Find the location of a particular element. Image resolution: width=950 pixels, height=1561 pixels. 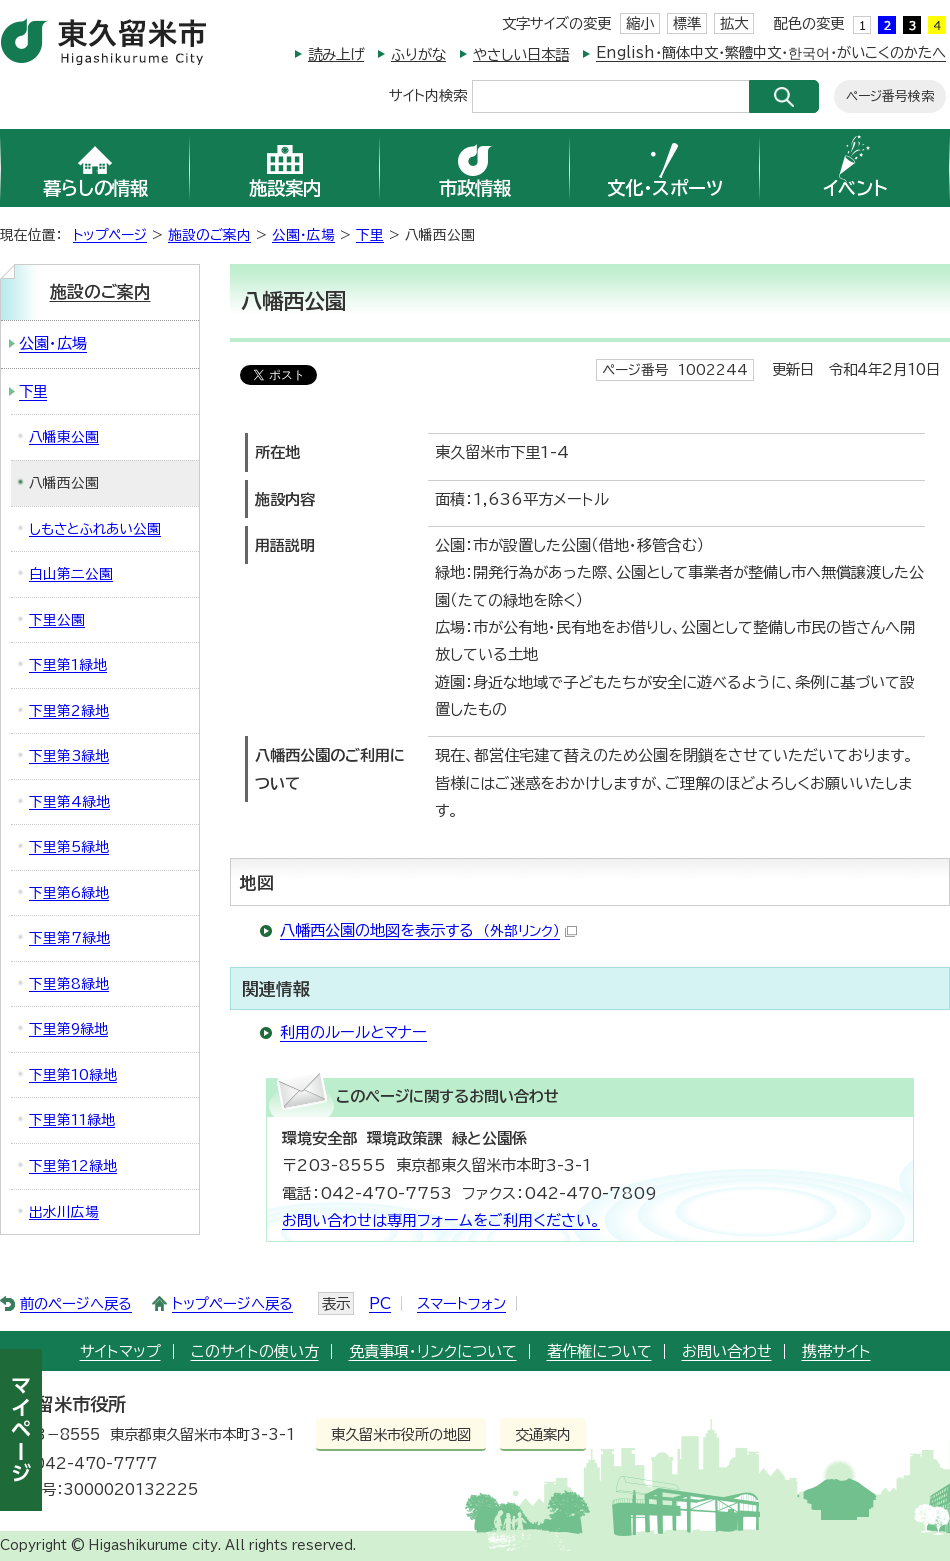

利用のルールとマナー is located at coordinates (353, 1032).